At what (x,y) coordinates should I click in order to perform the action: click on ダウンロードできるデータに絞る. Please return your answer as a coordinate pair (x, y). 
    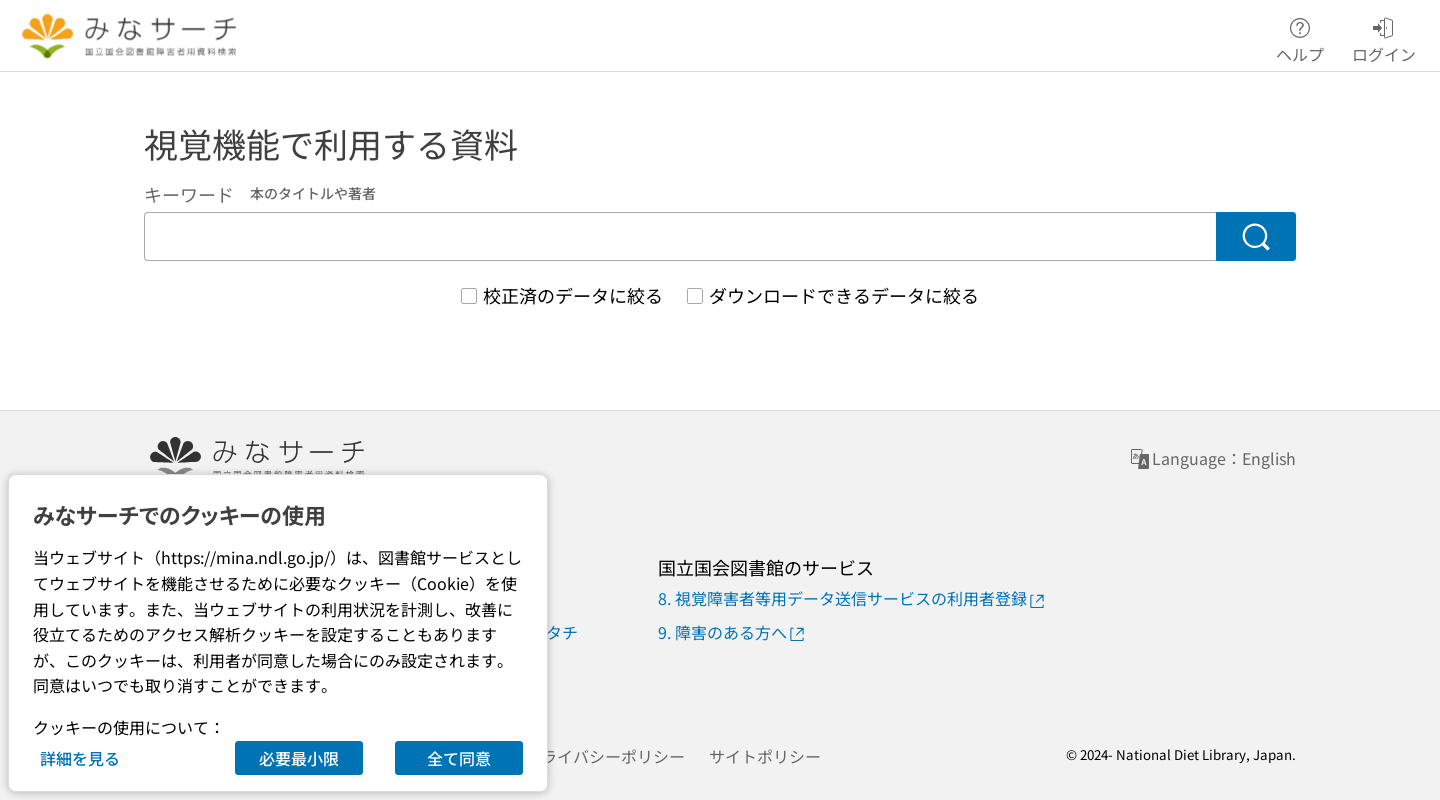
    Looking at the image, I should click on (844, 295).